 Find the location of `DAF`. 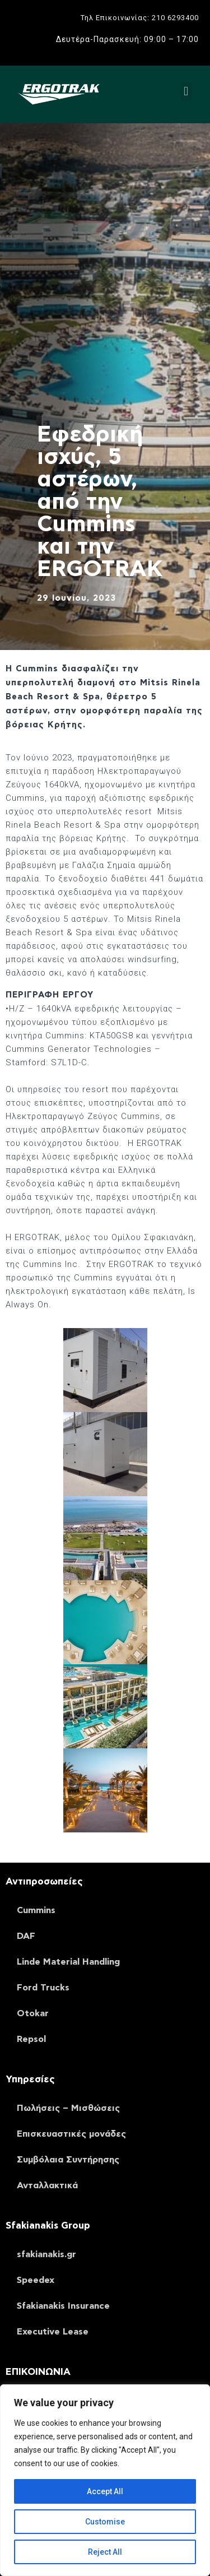

DAF is located at coordinates (26, 1936).